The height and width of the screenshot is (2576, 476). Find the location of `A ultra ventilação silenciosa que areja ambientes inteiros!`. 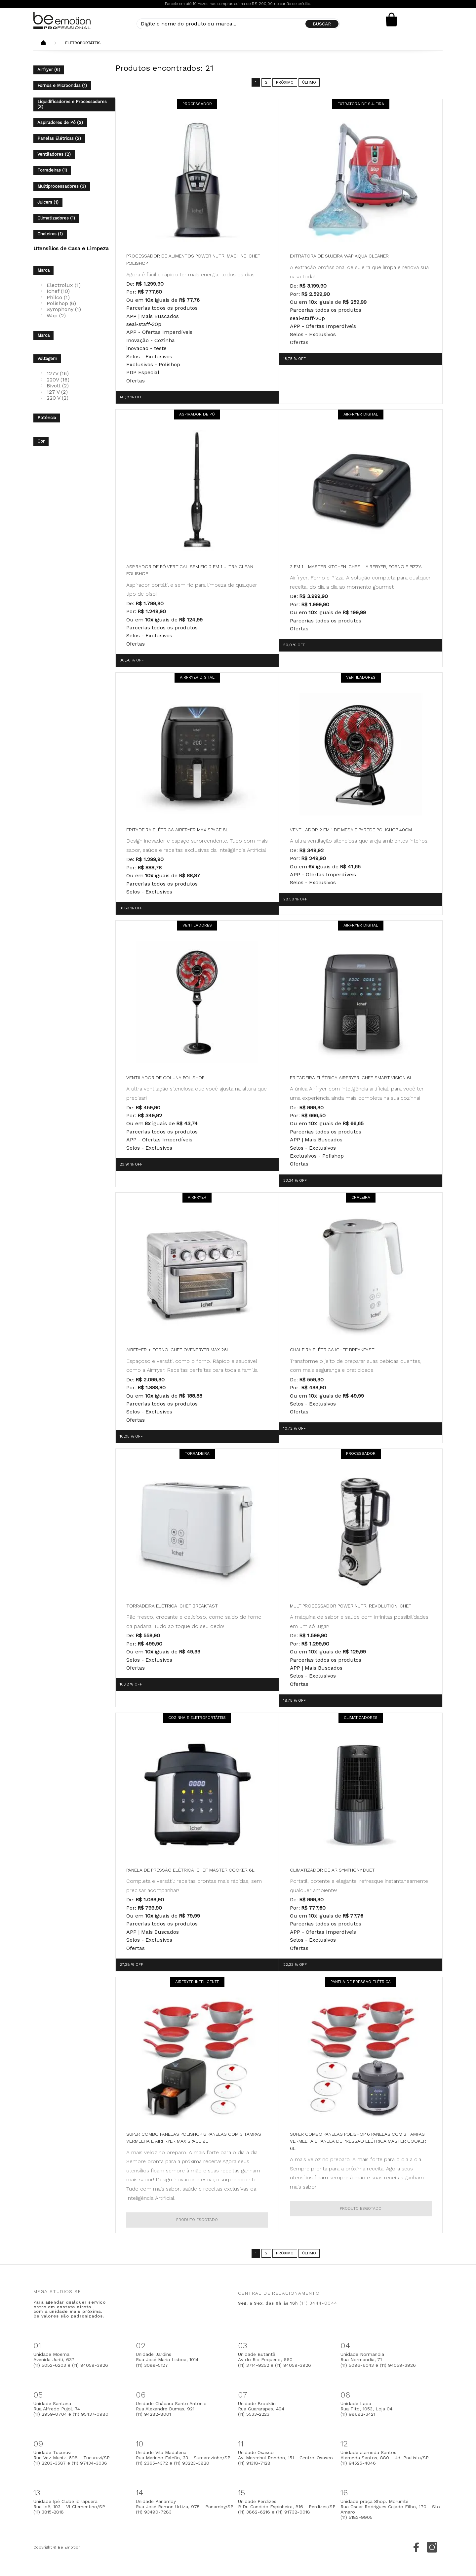

A ultra ventilação silenciosa que areja ambientes inteiros! is located at coordinates (359, 841).